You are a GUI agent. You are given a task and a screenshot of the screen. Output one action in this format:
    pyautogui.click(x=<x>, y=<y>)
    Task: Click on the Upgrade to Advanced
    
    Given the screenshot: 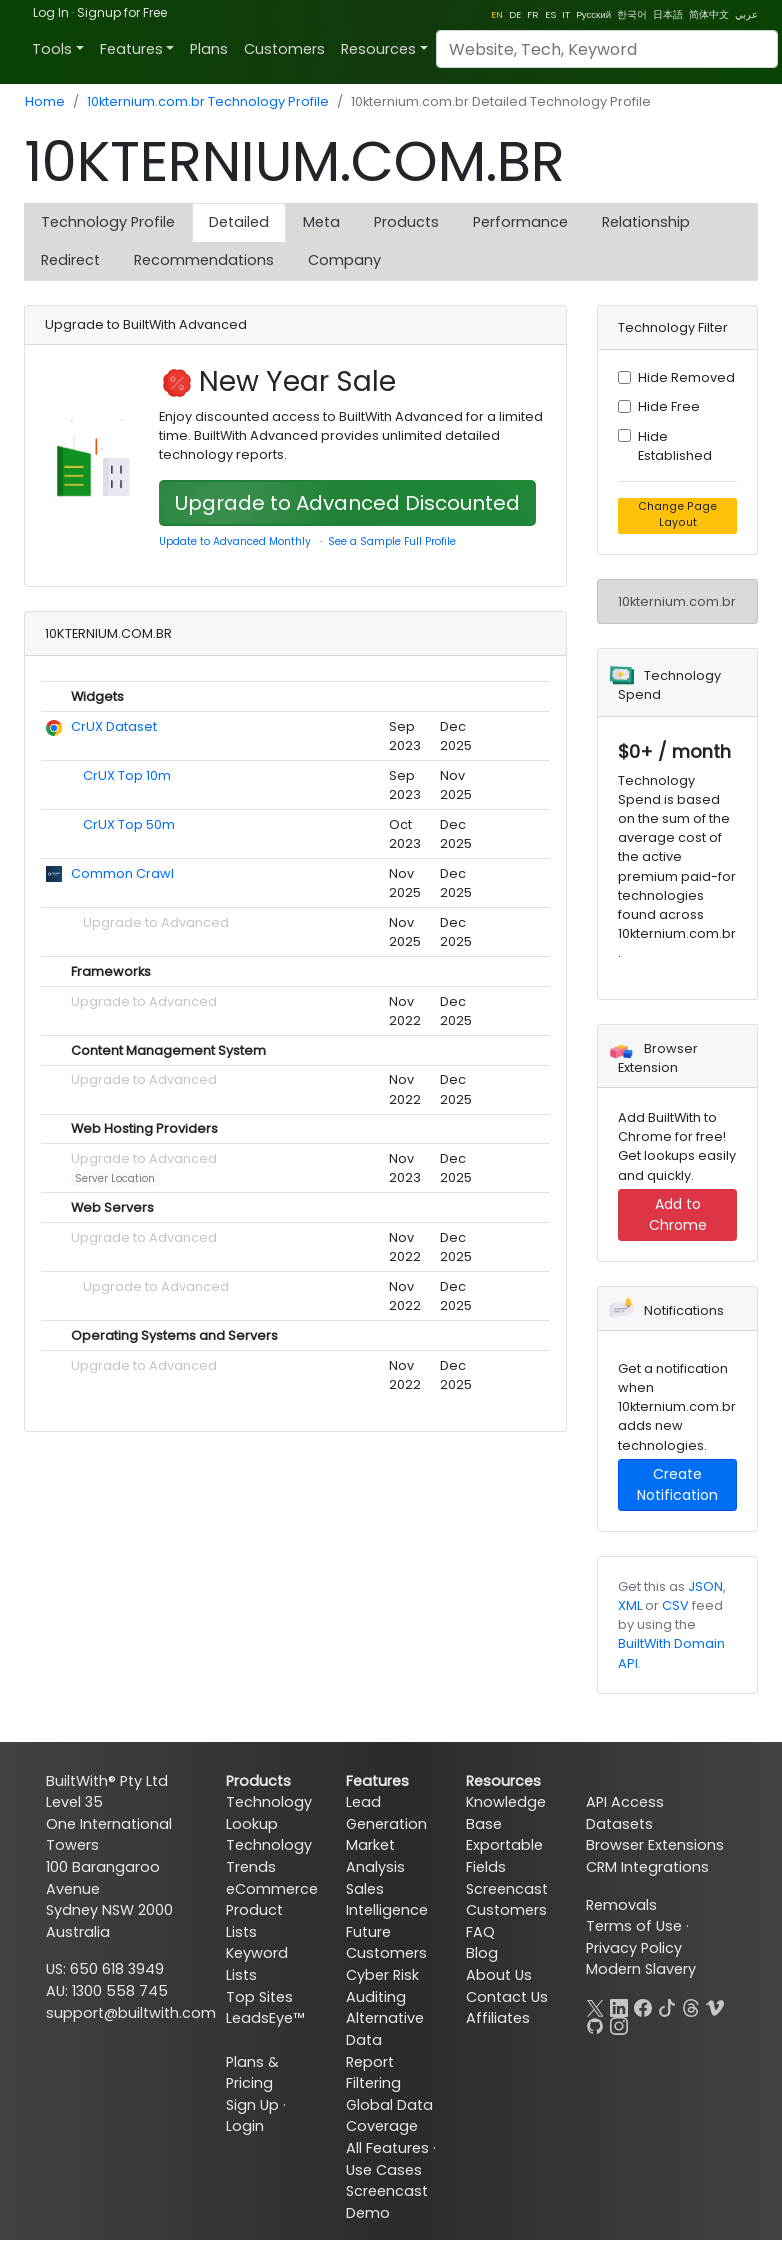 What is the action you would take?
    pyautogui.click(x=156, y=922)
    